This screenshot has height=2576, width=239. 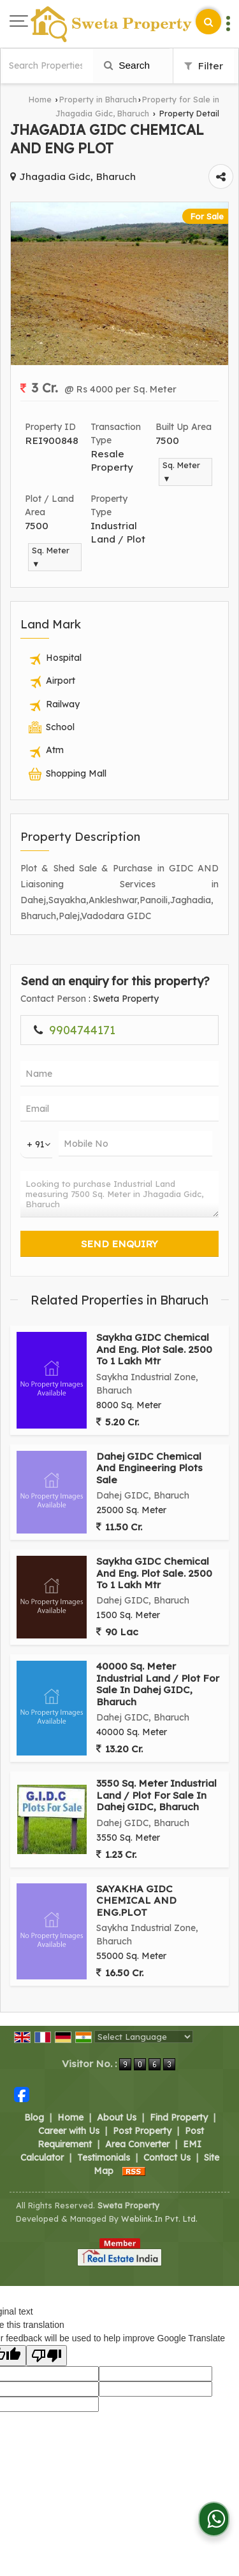 What do you see at coordinates (34, 2117) in the screenshot?
I see `Blog` at bounding box center [34, 2117].